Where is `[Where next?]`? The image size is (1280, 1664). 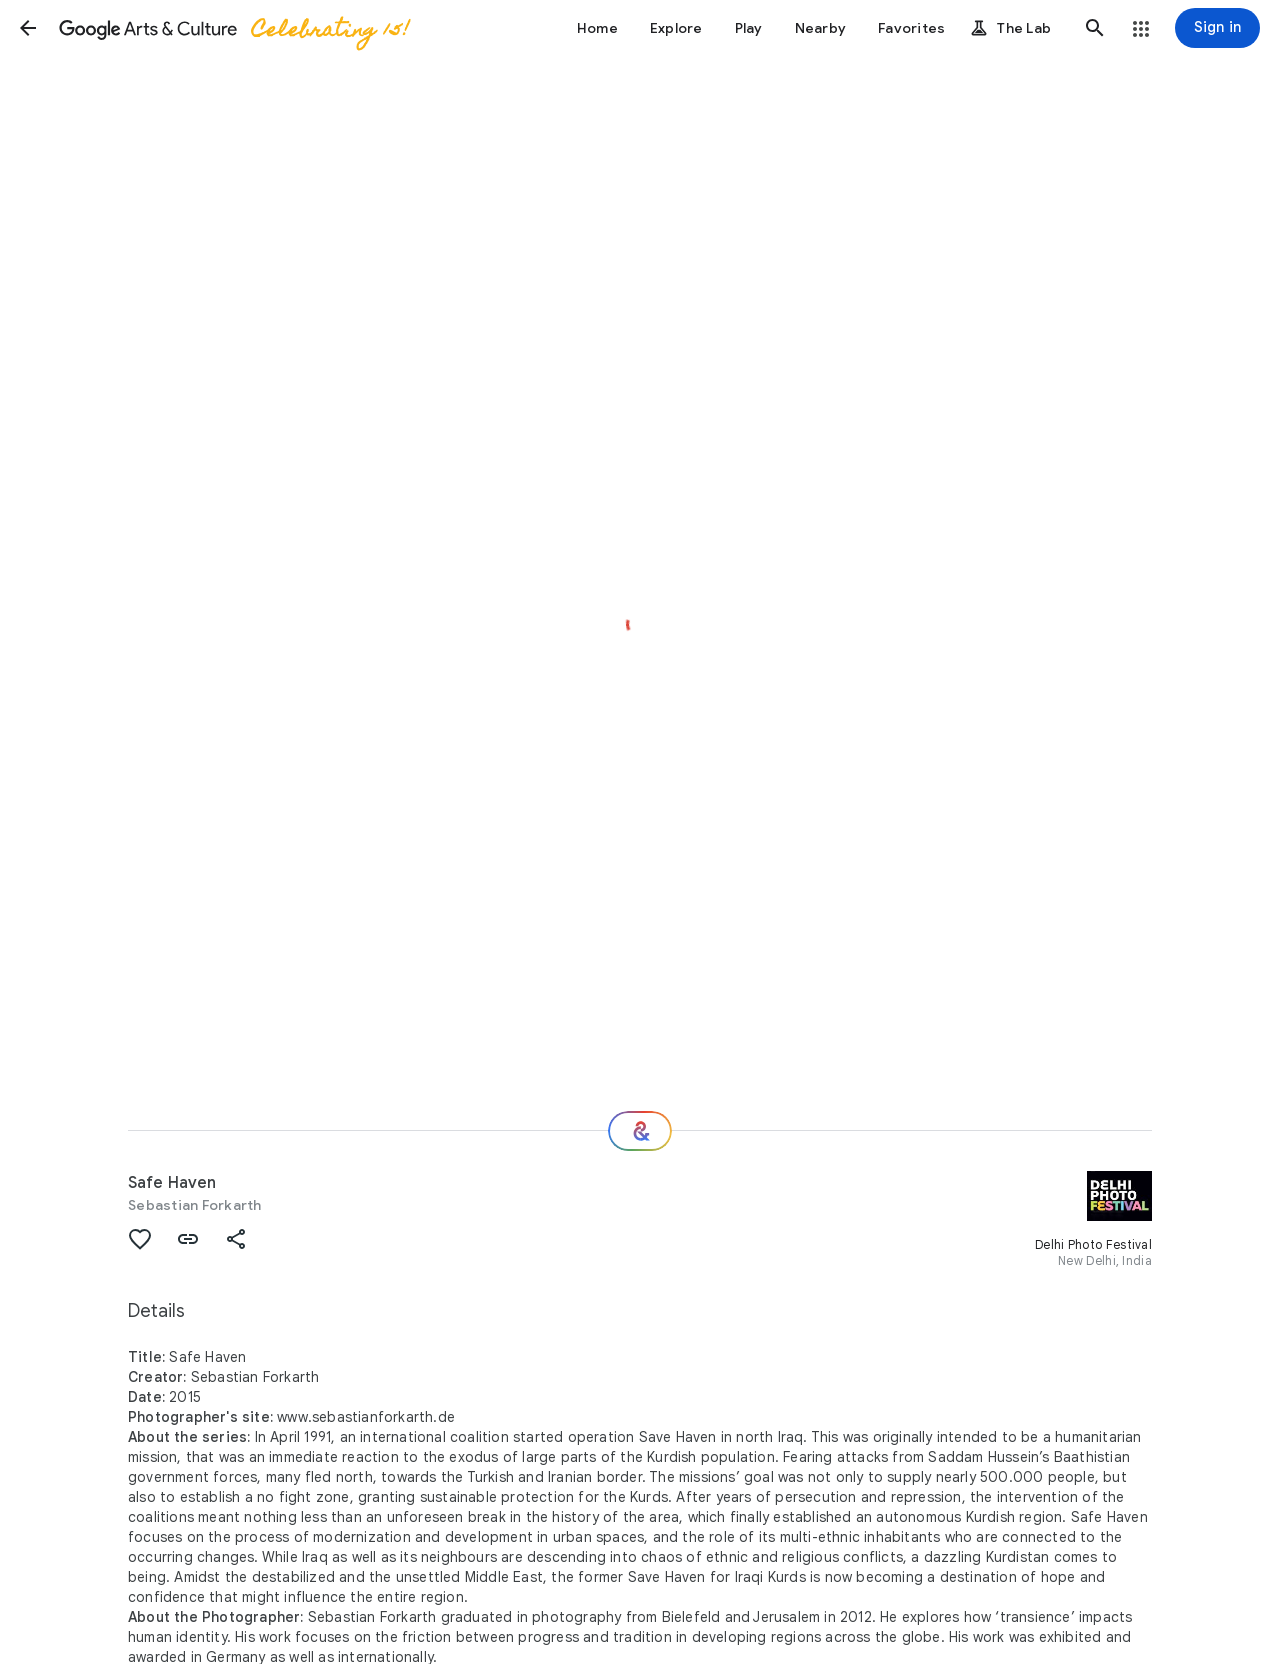
[Where next?] is located at coordinates (640, 1131).